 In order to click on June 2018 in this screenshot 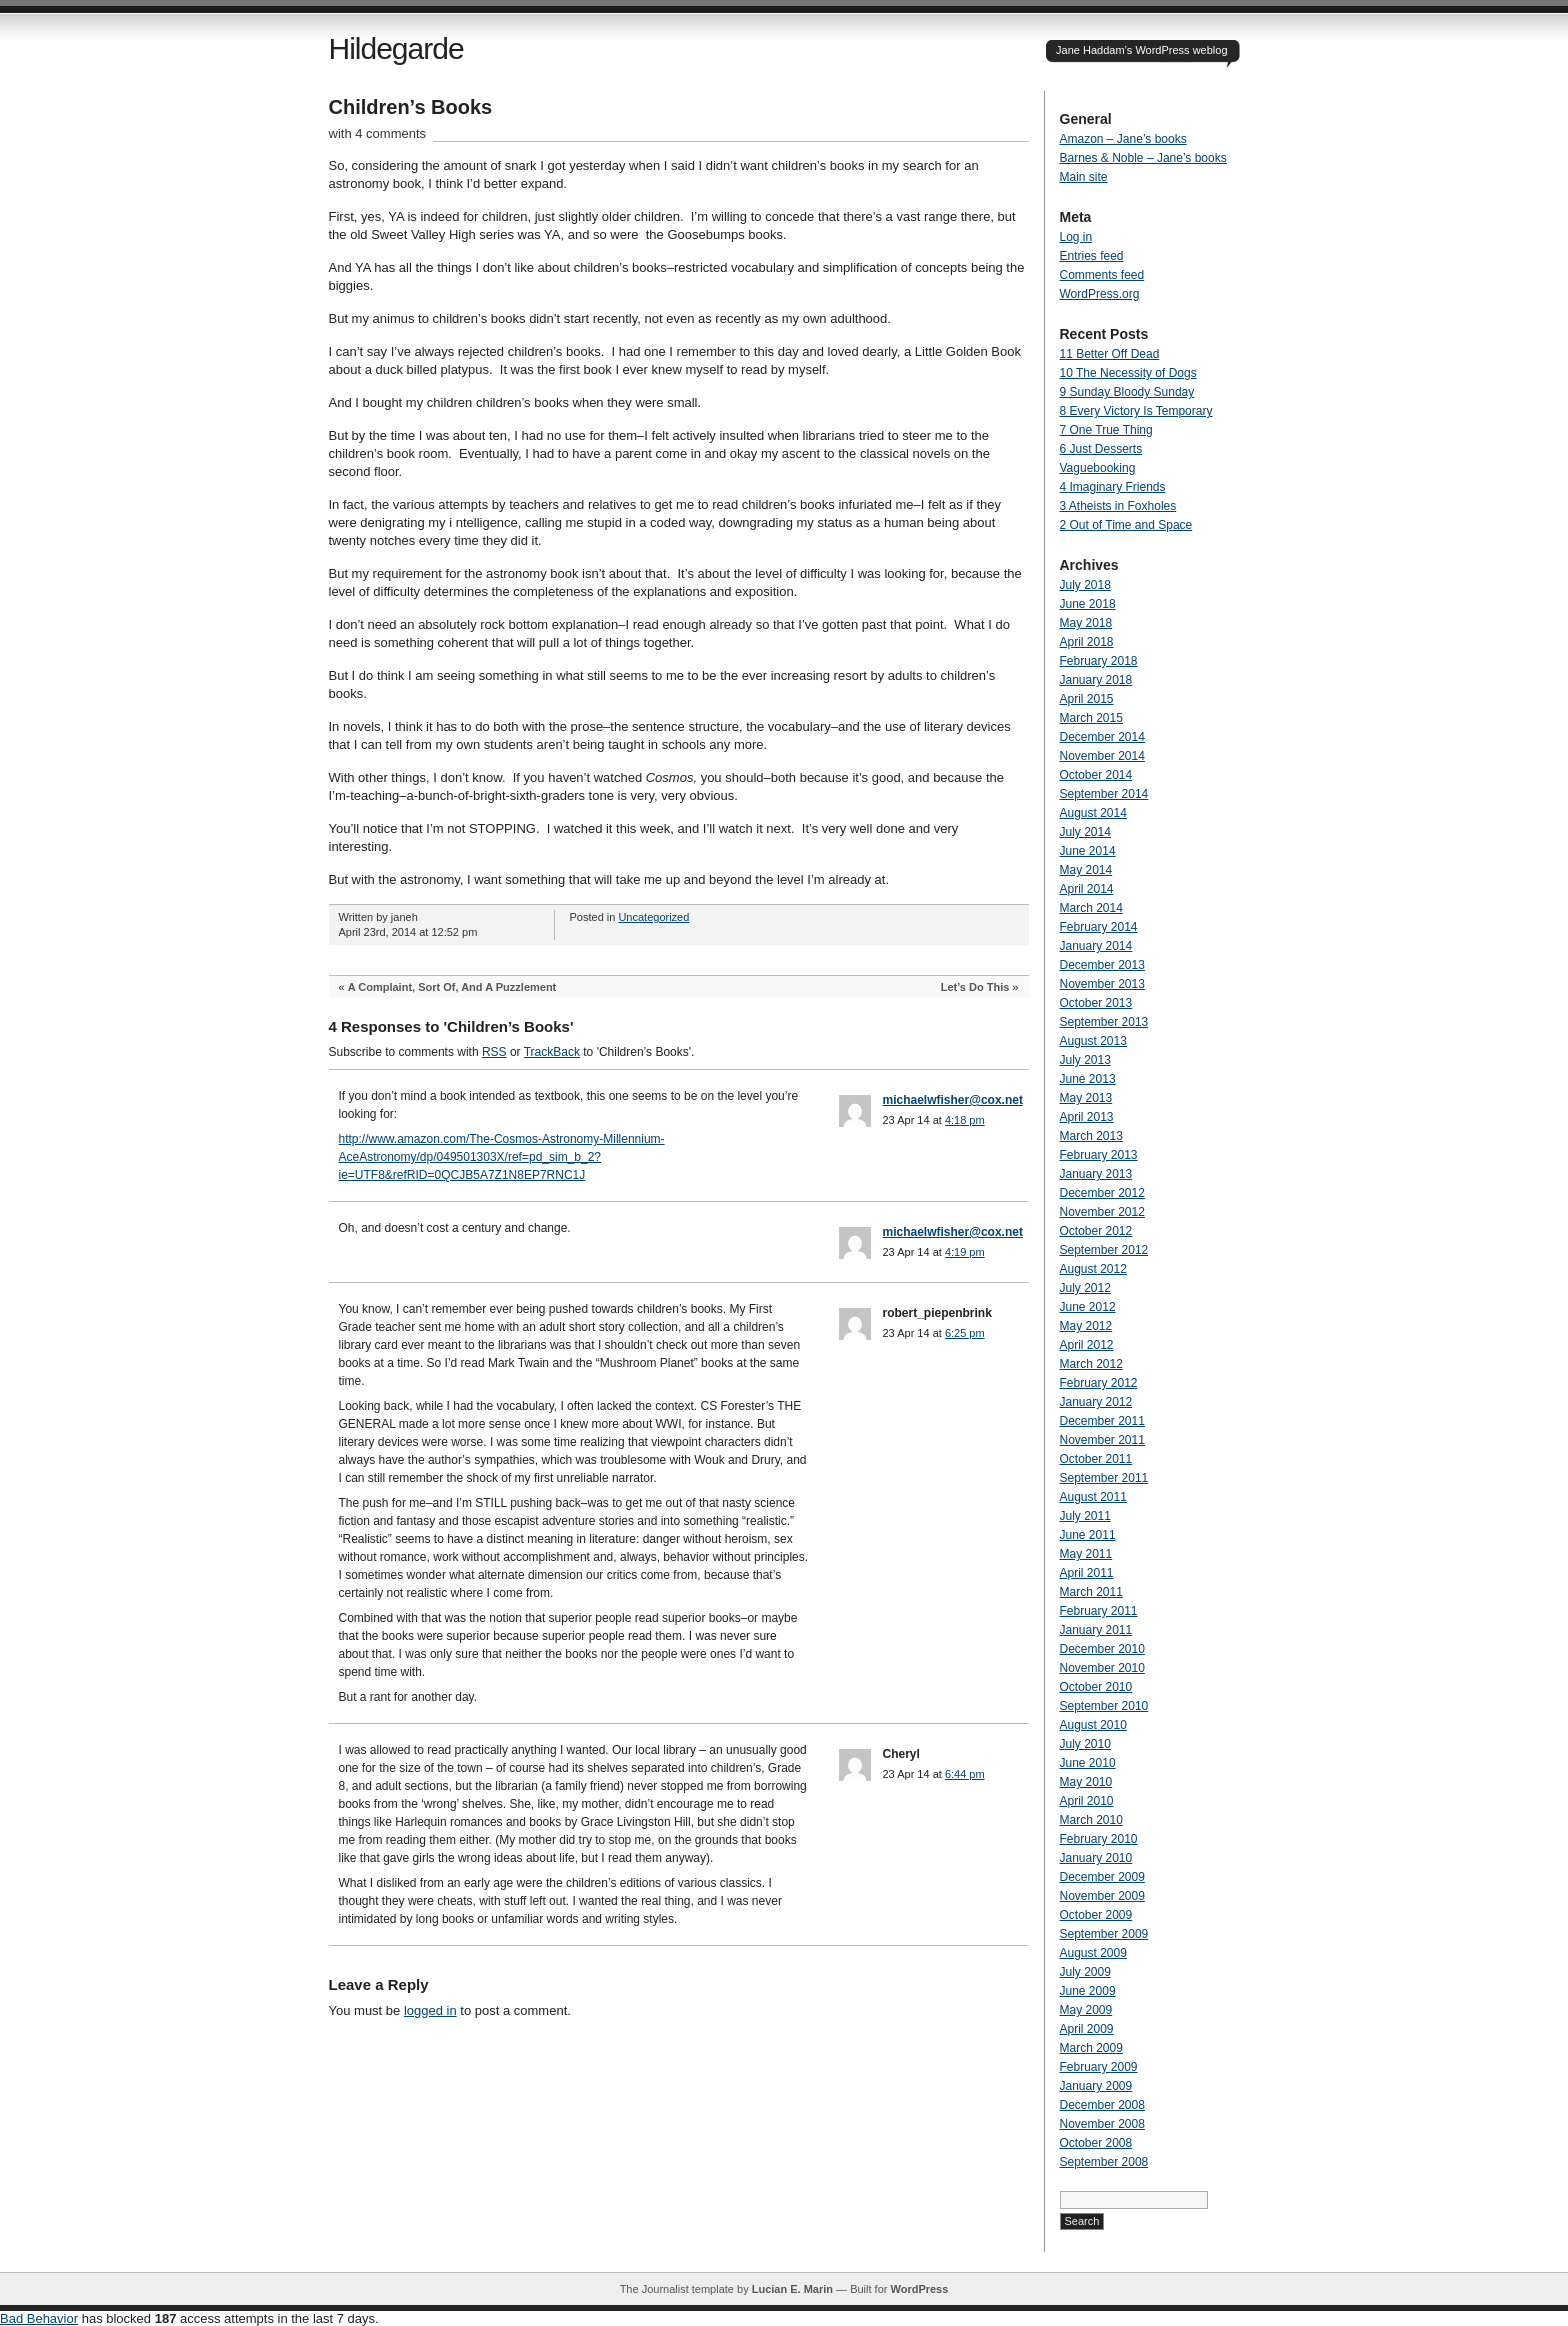, I will do `click(1088, 604)`.